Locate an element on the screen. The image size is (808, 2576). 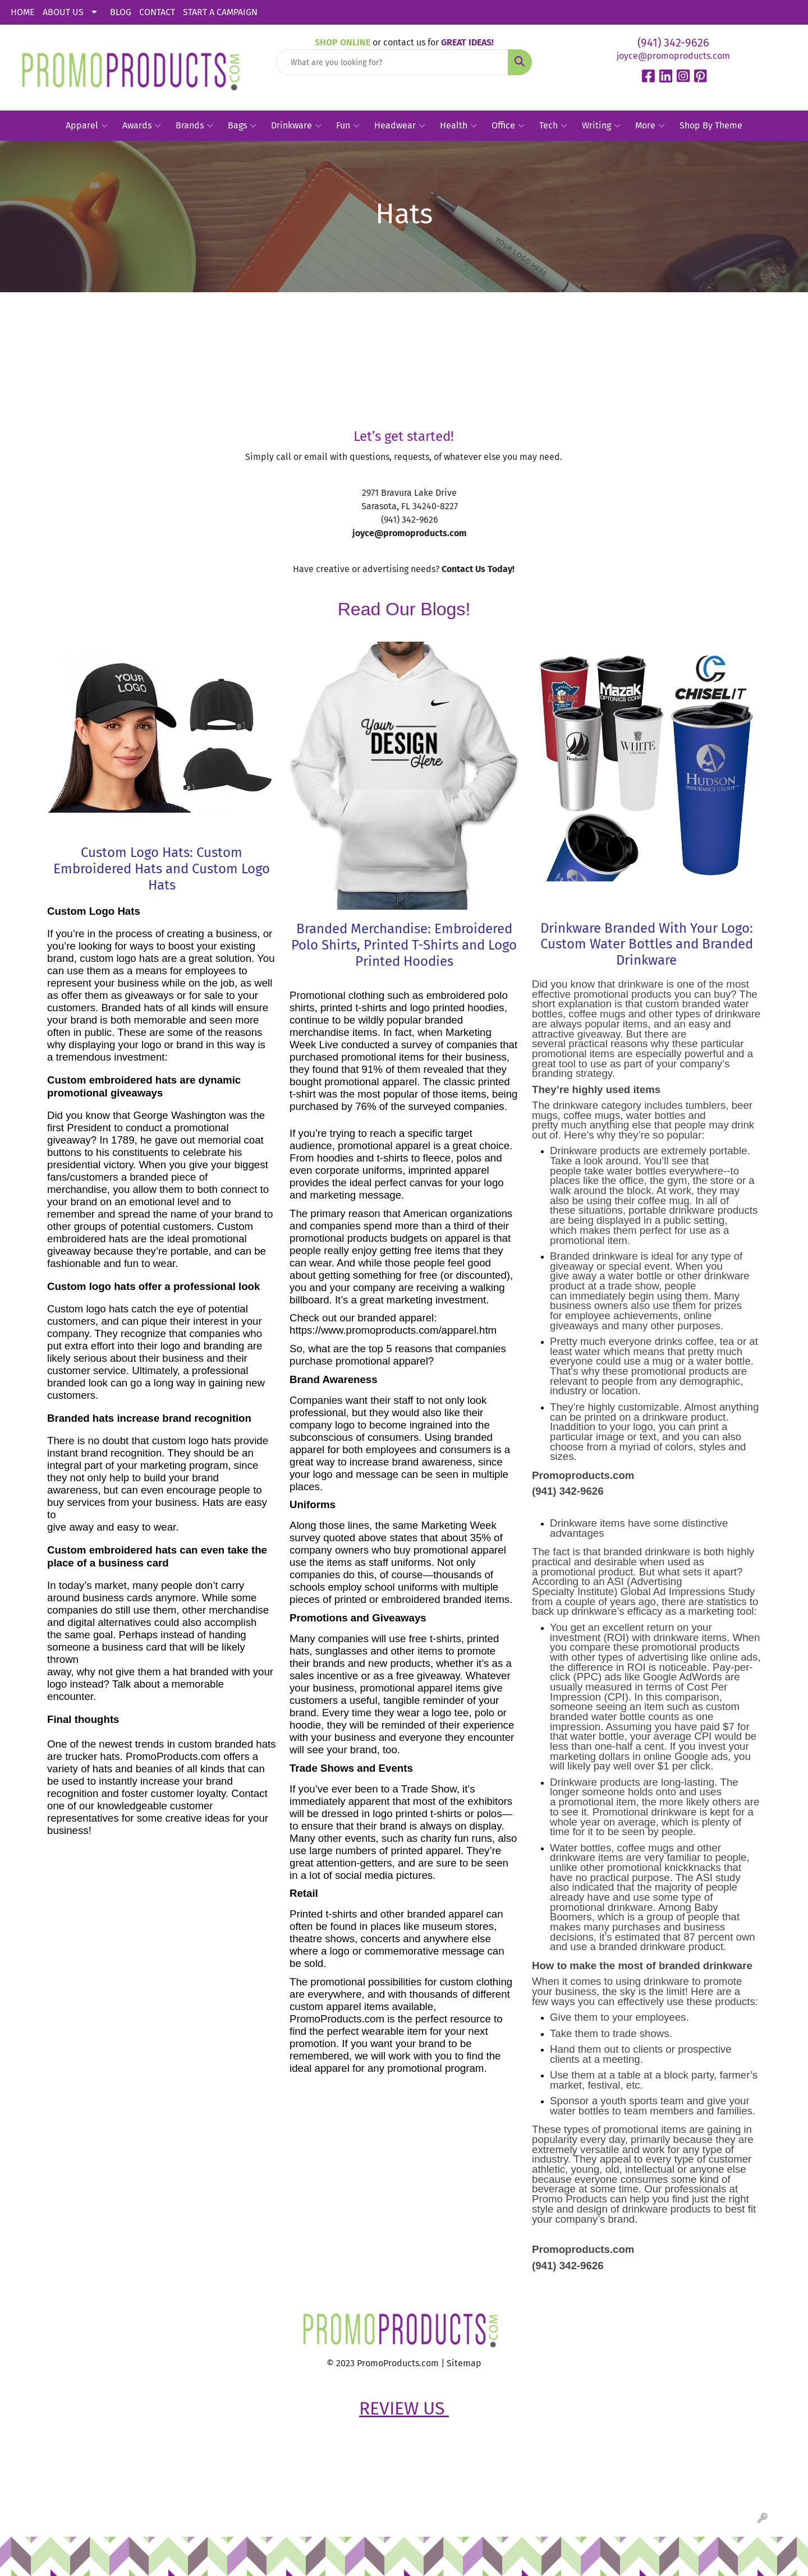
ABOUT US is located at coordinates (63, 12).